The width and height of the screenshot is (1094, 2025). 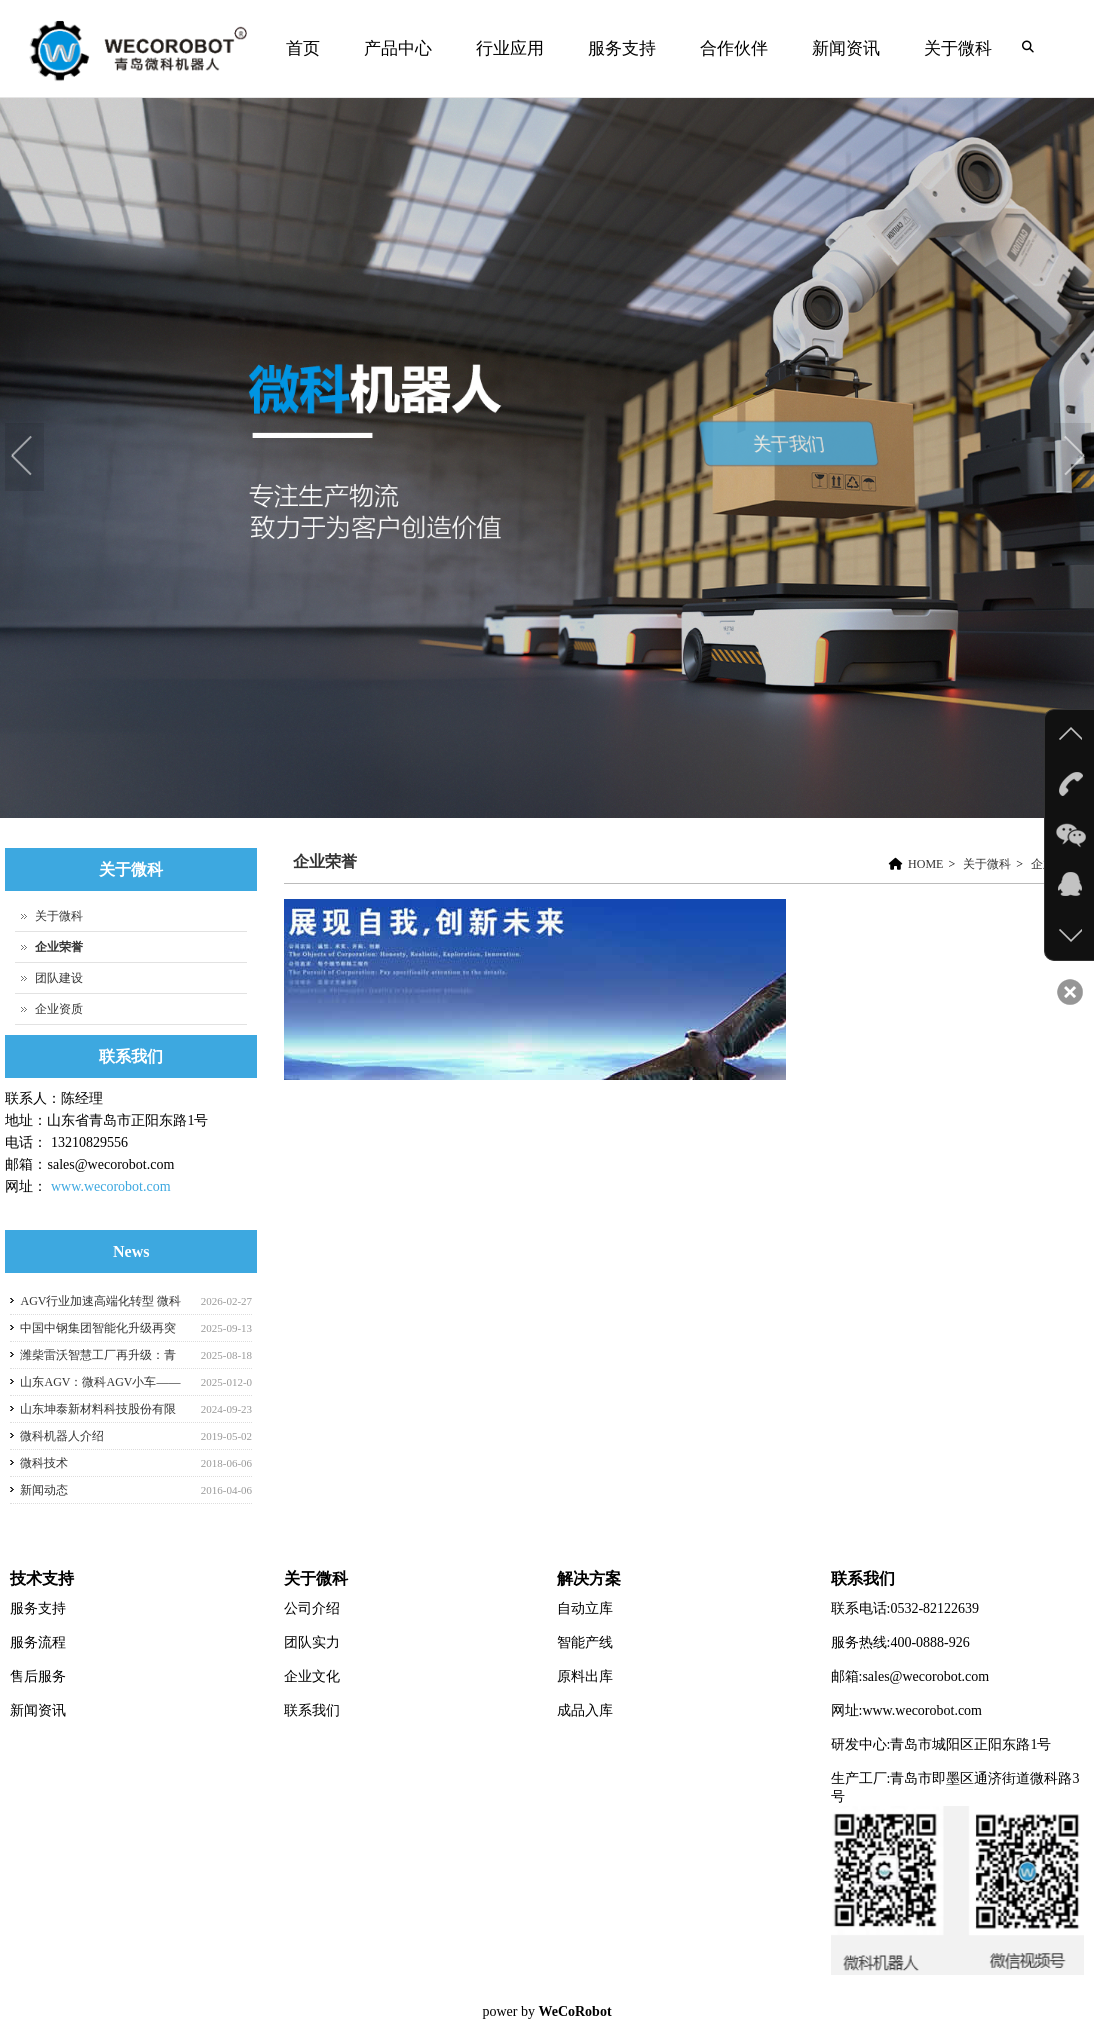 I want to click on 企业资质, so click(x=59, y=1009).